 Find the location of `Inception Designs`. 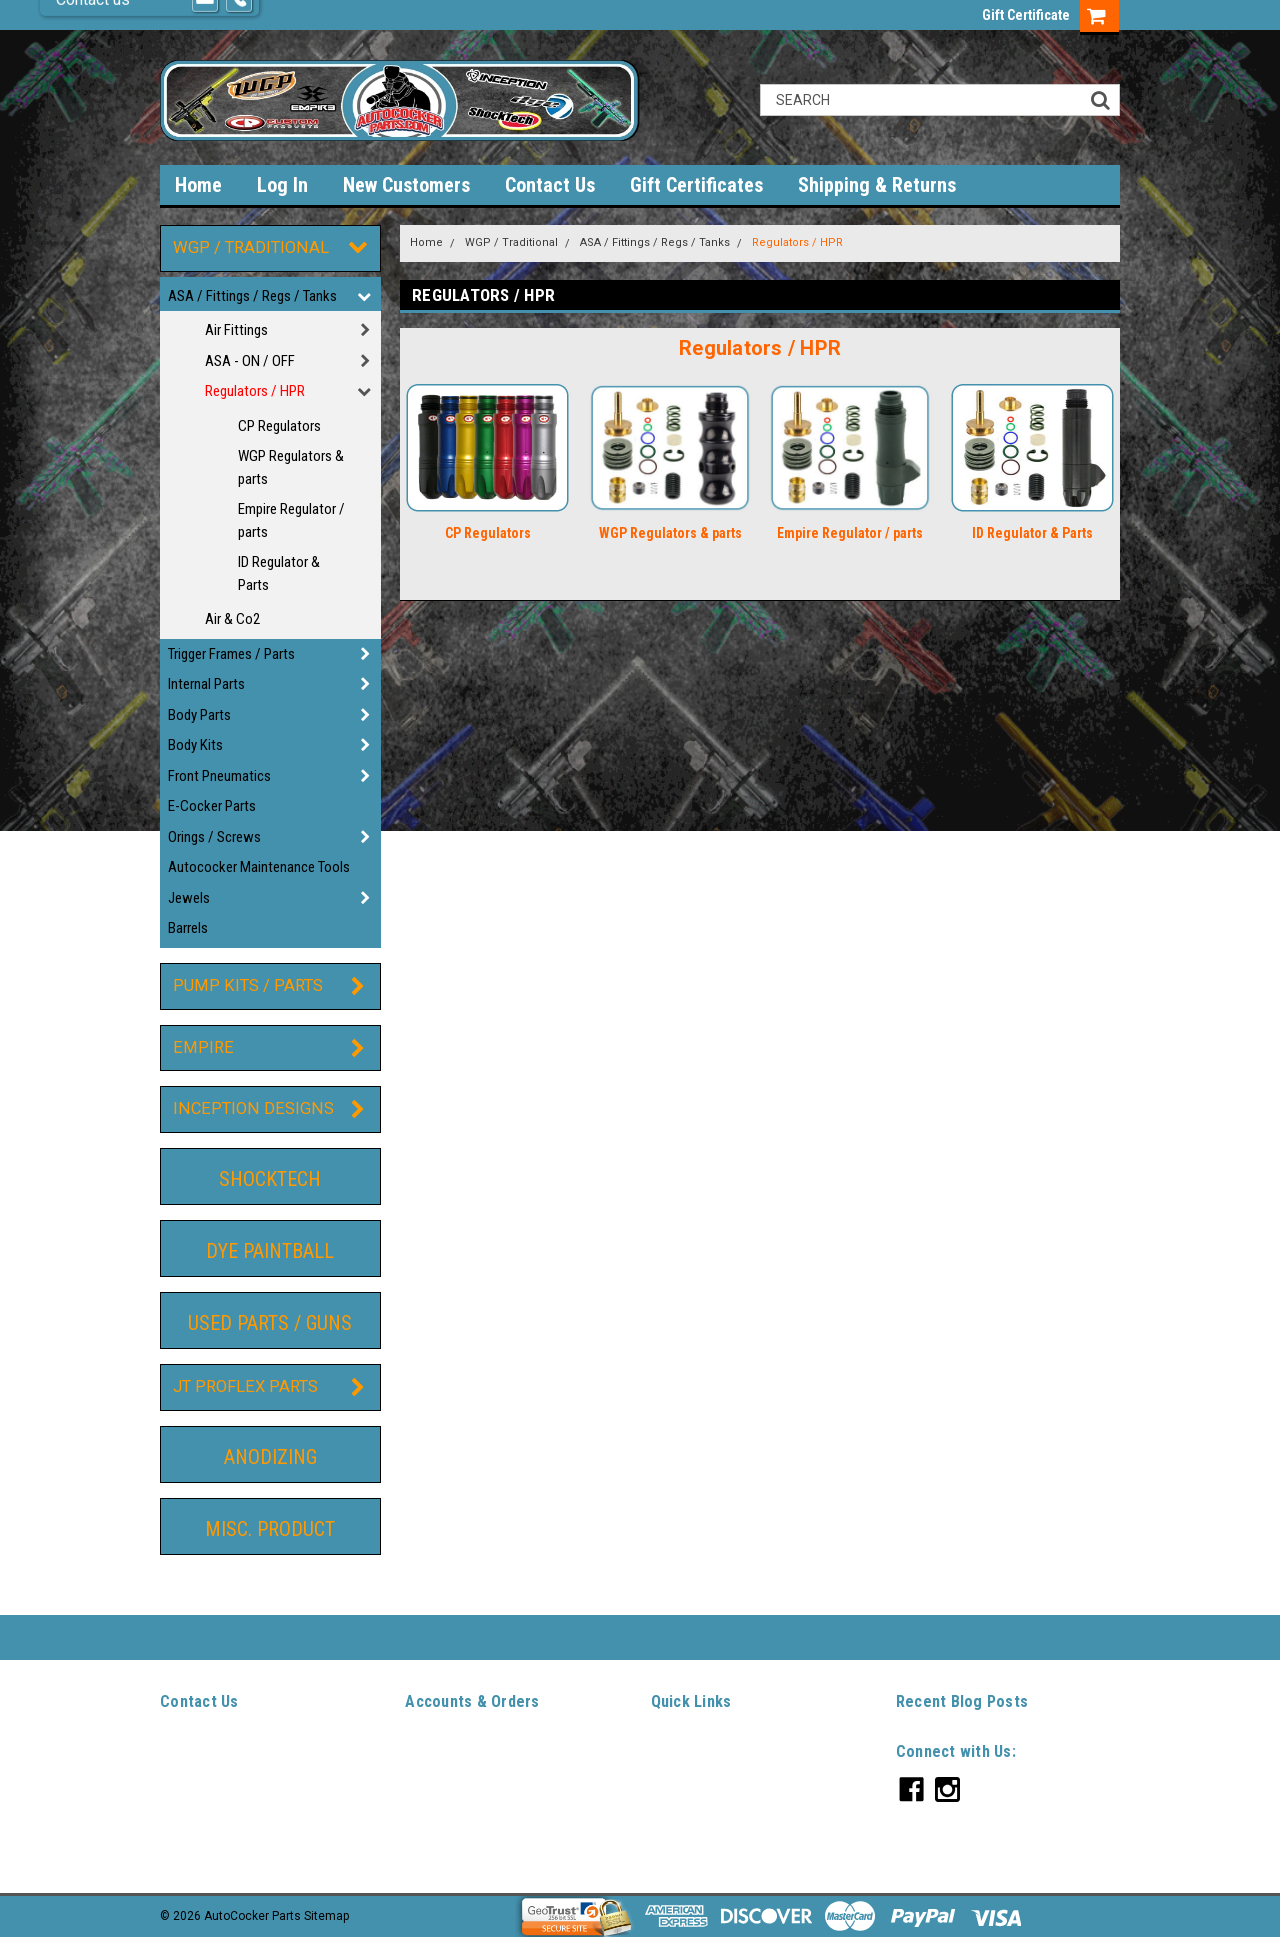

Inception Designs is located at coordinates (253, 1108).